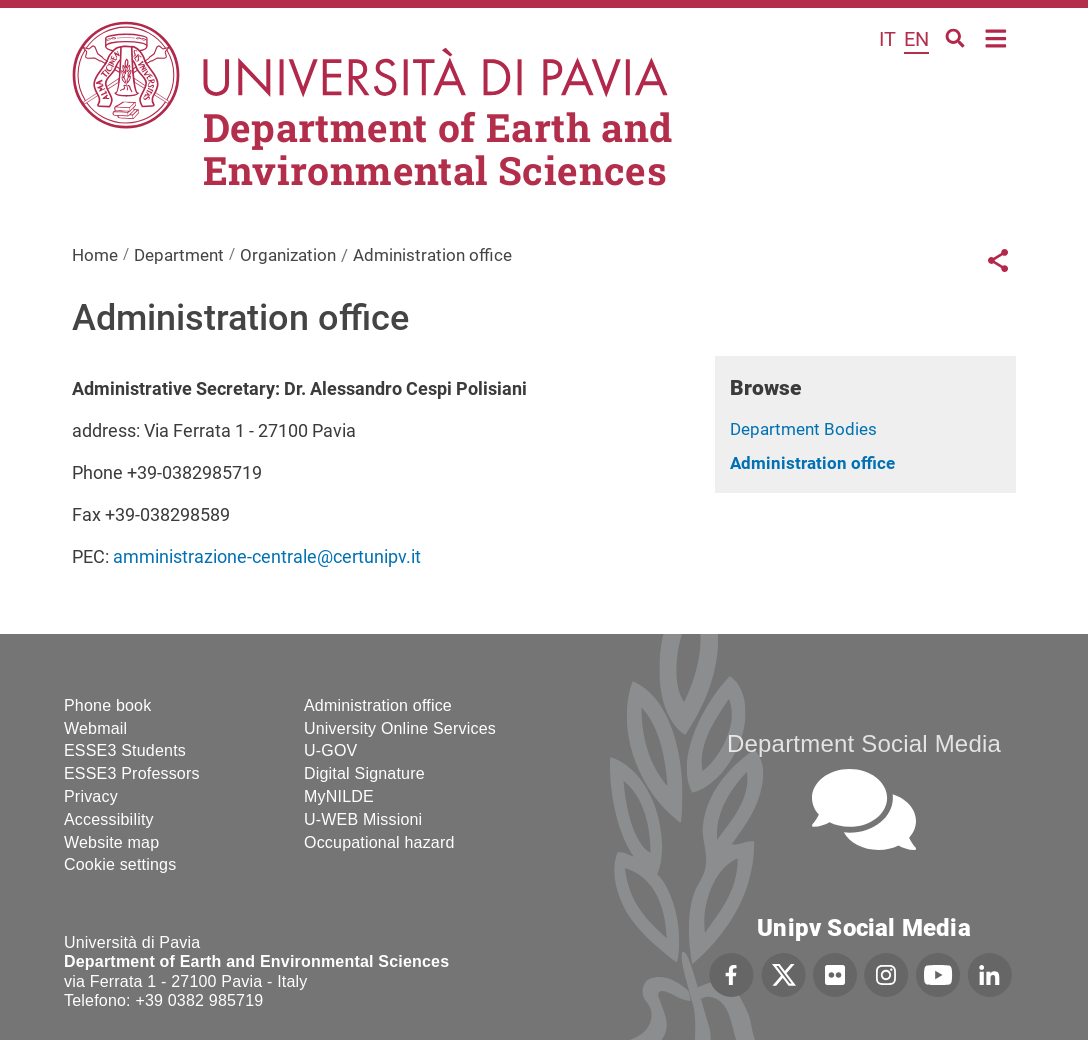 The image size is (1088, 1040). I want to click on ESSE3 Professors, so click(132, 773).